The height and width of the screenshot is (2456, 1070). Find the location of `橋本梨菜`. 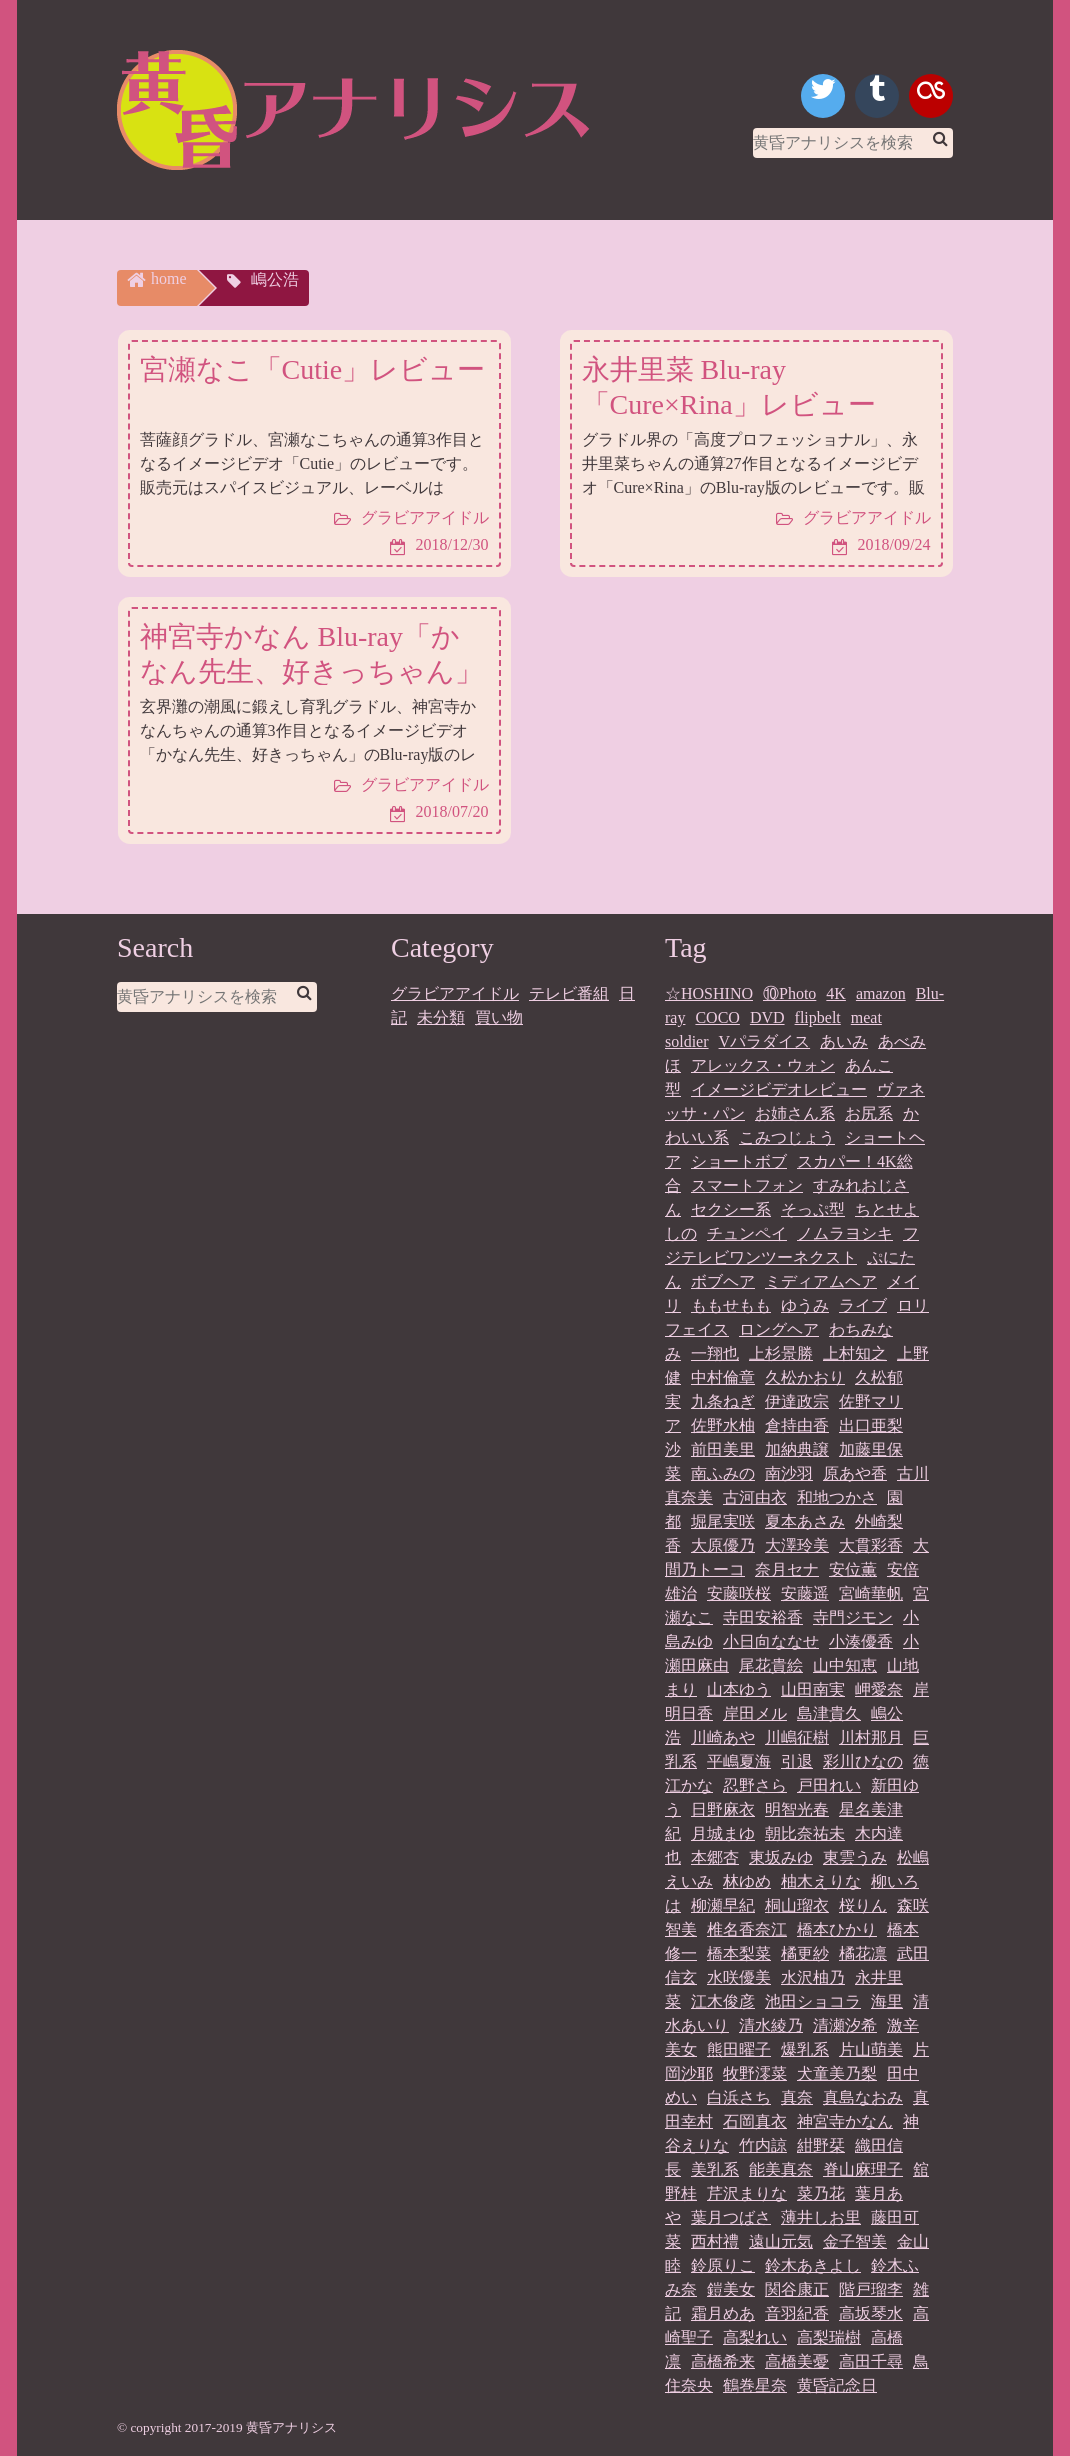

橋本梨菜 is located at coordinates (739, 1952).